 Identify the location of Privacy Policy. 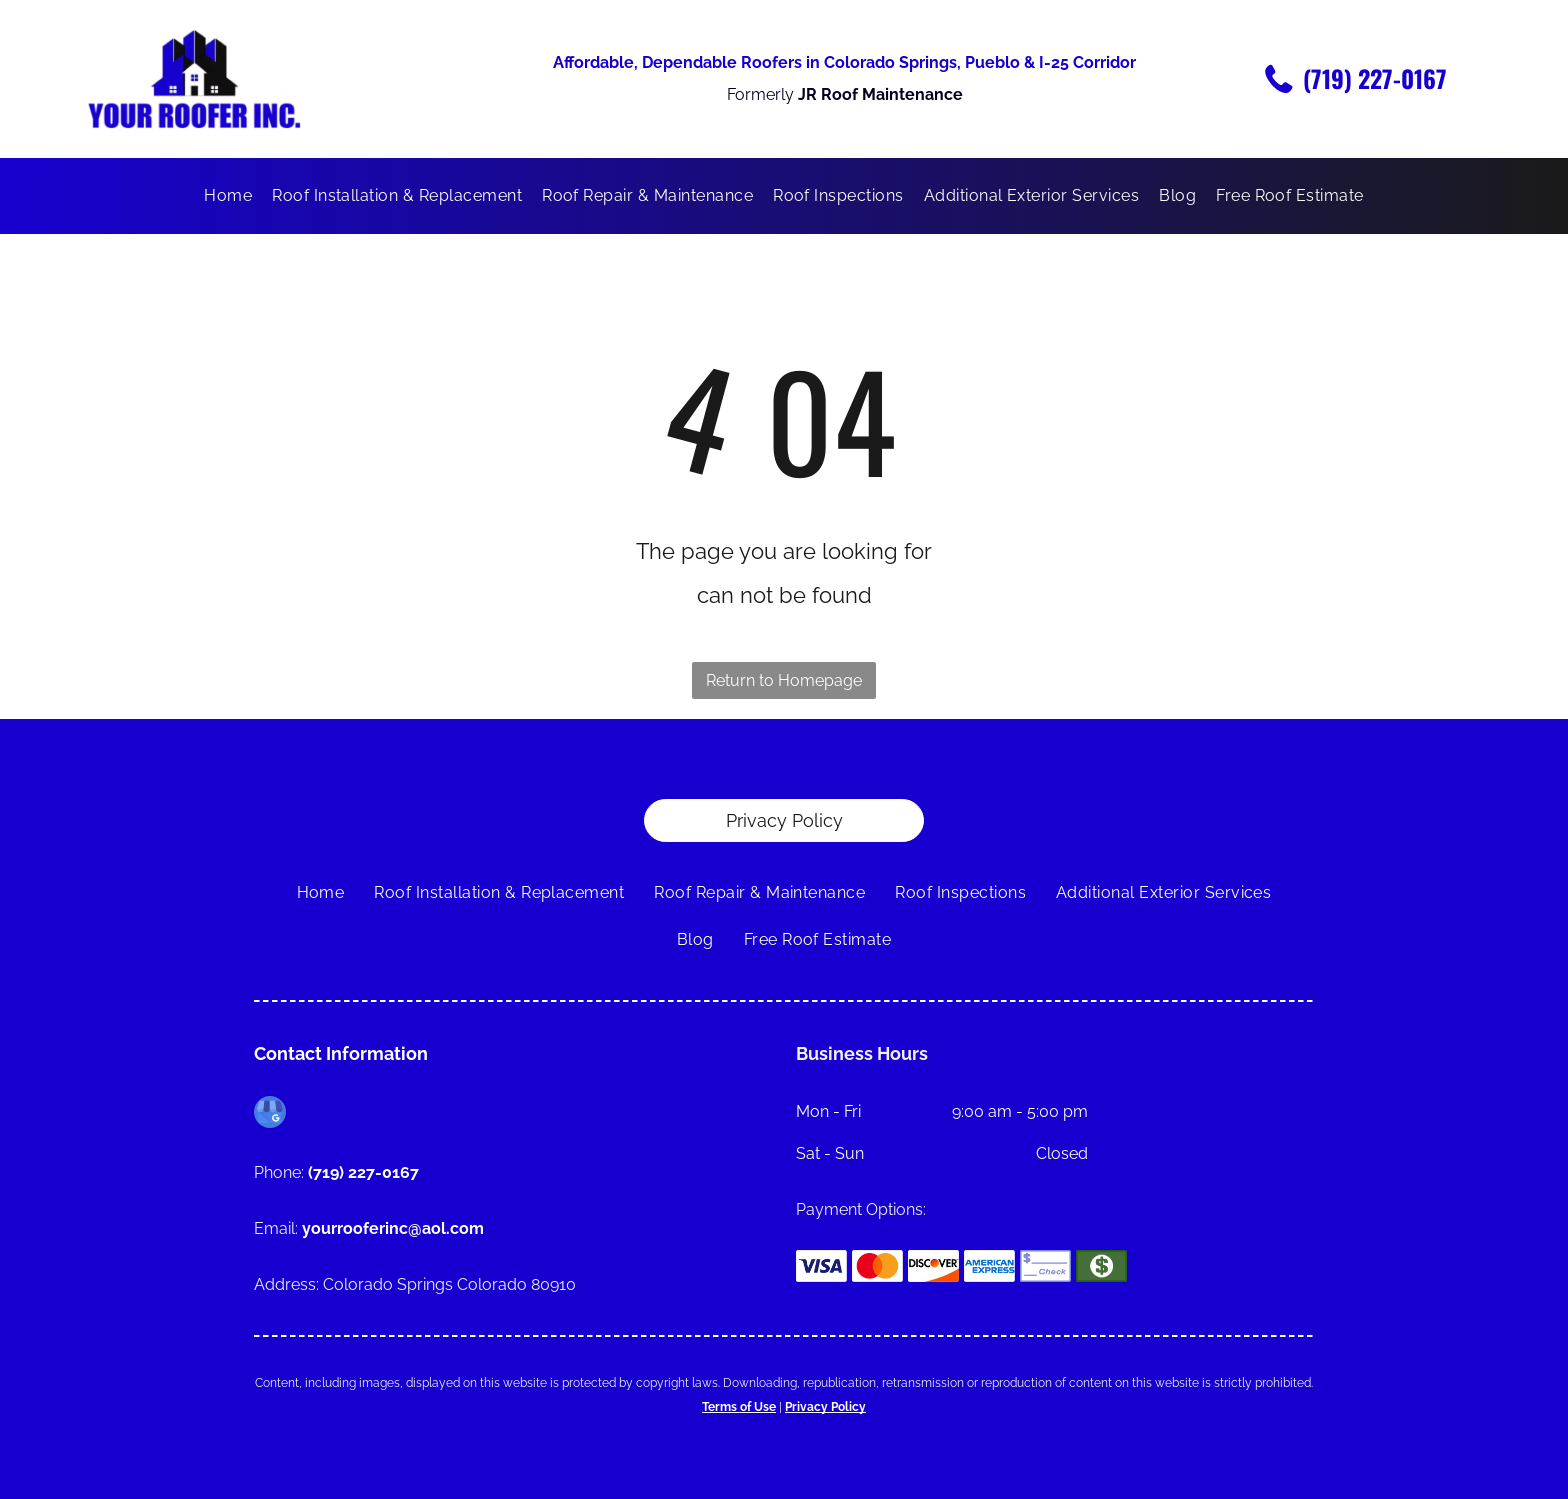
(825, 1407).